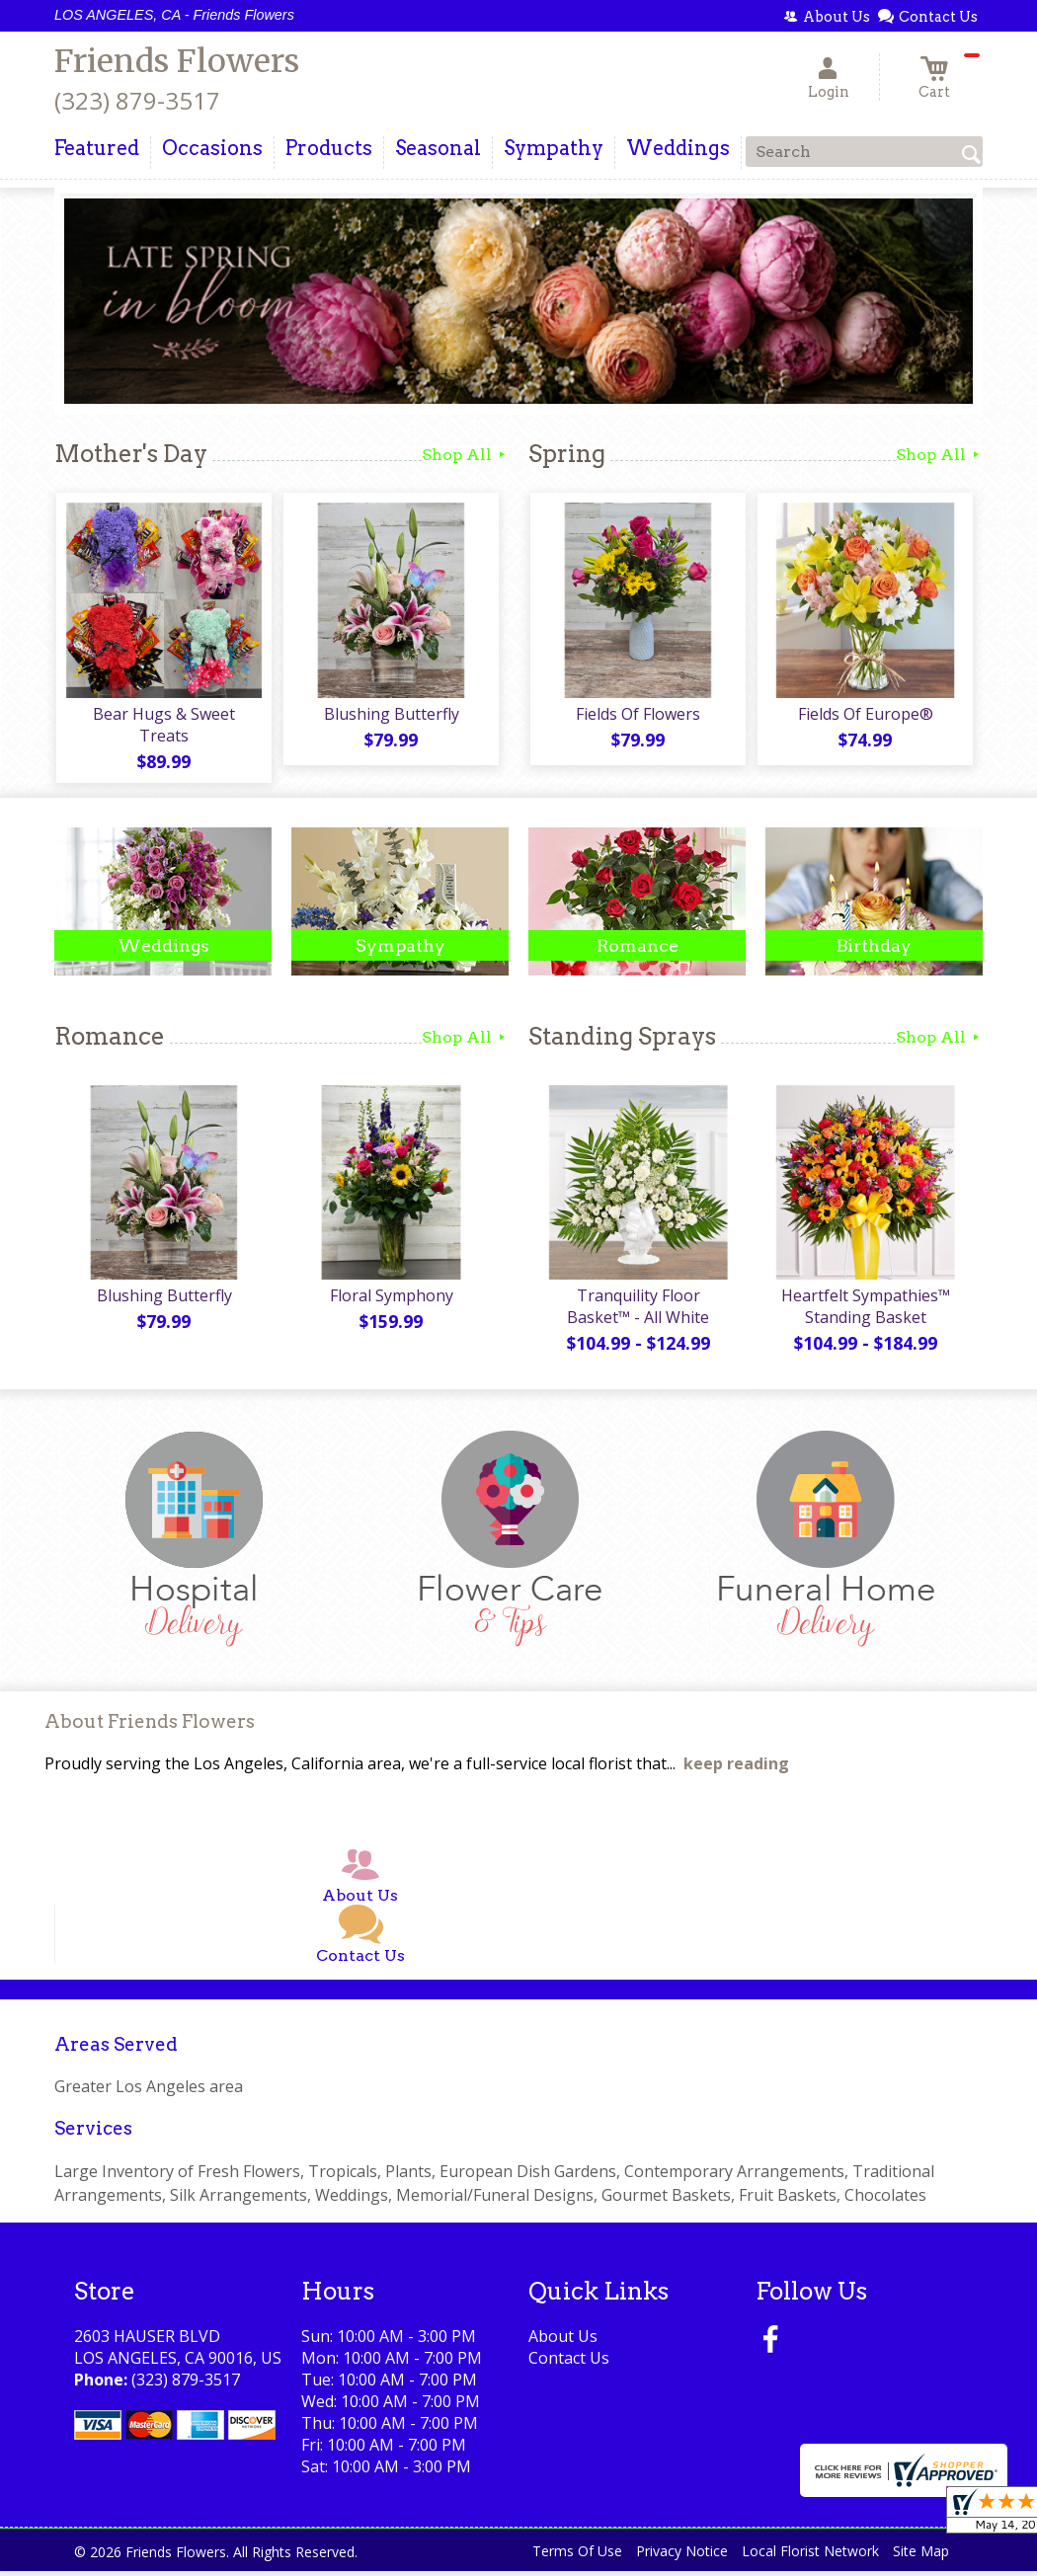  Describe the element at coordinates (176, 61) in the screenshot. I see `Friends Flowers` at that location.